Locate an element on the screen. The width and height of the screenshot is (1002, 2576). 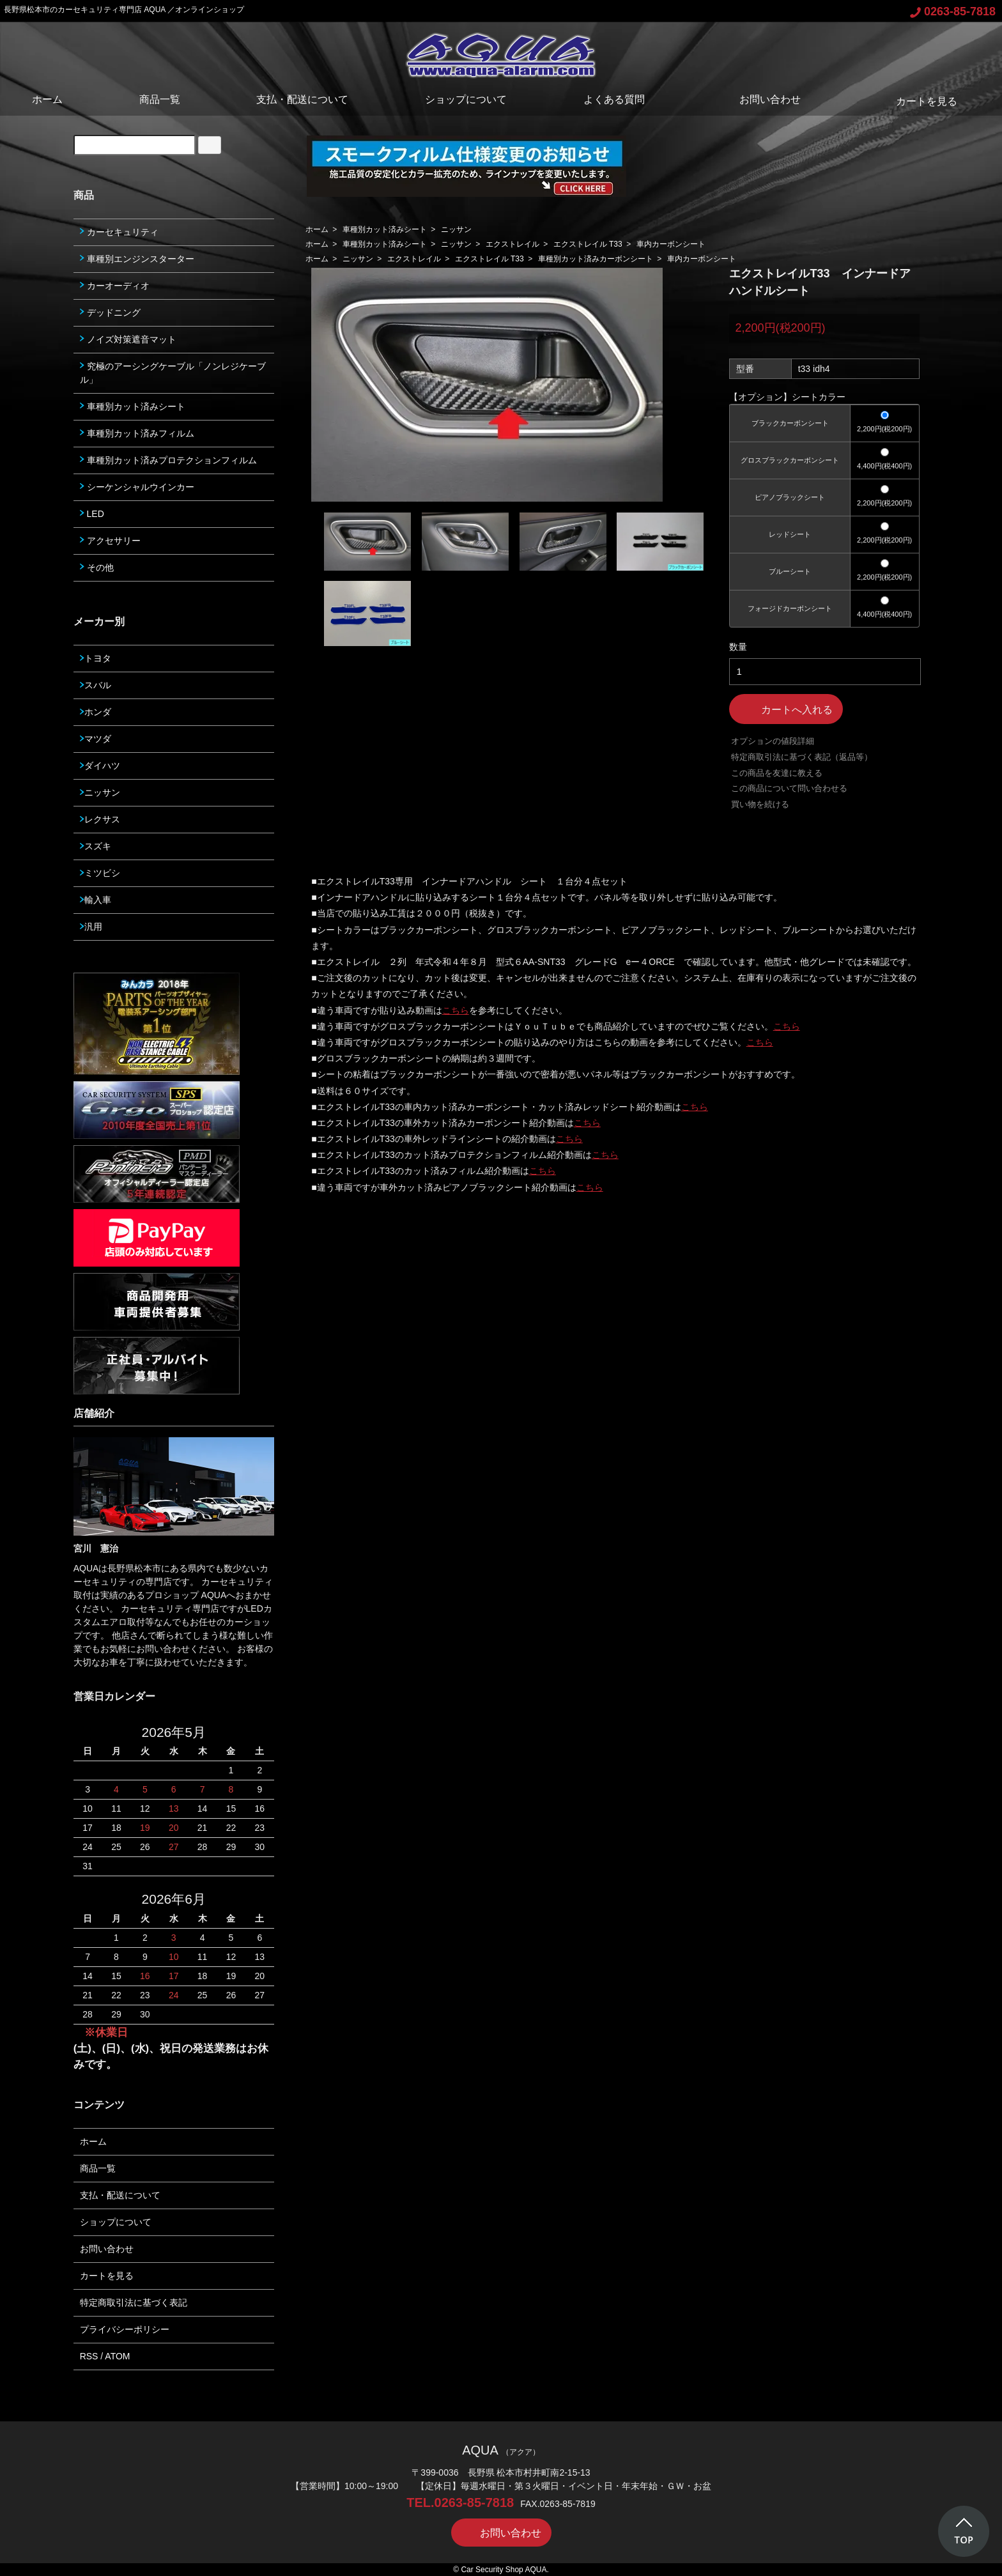
カートを見る is located at coordinates (917, 101).